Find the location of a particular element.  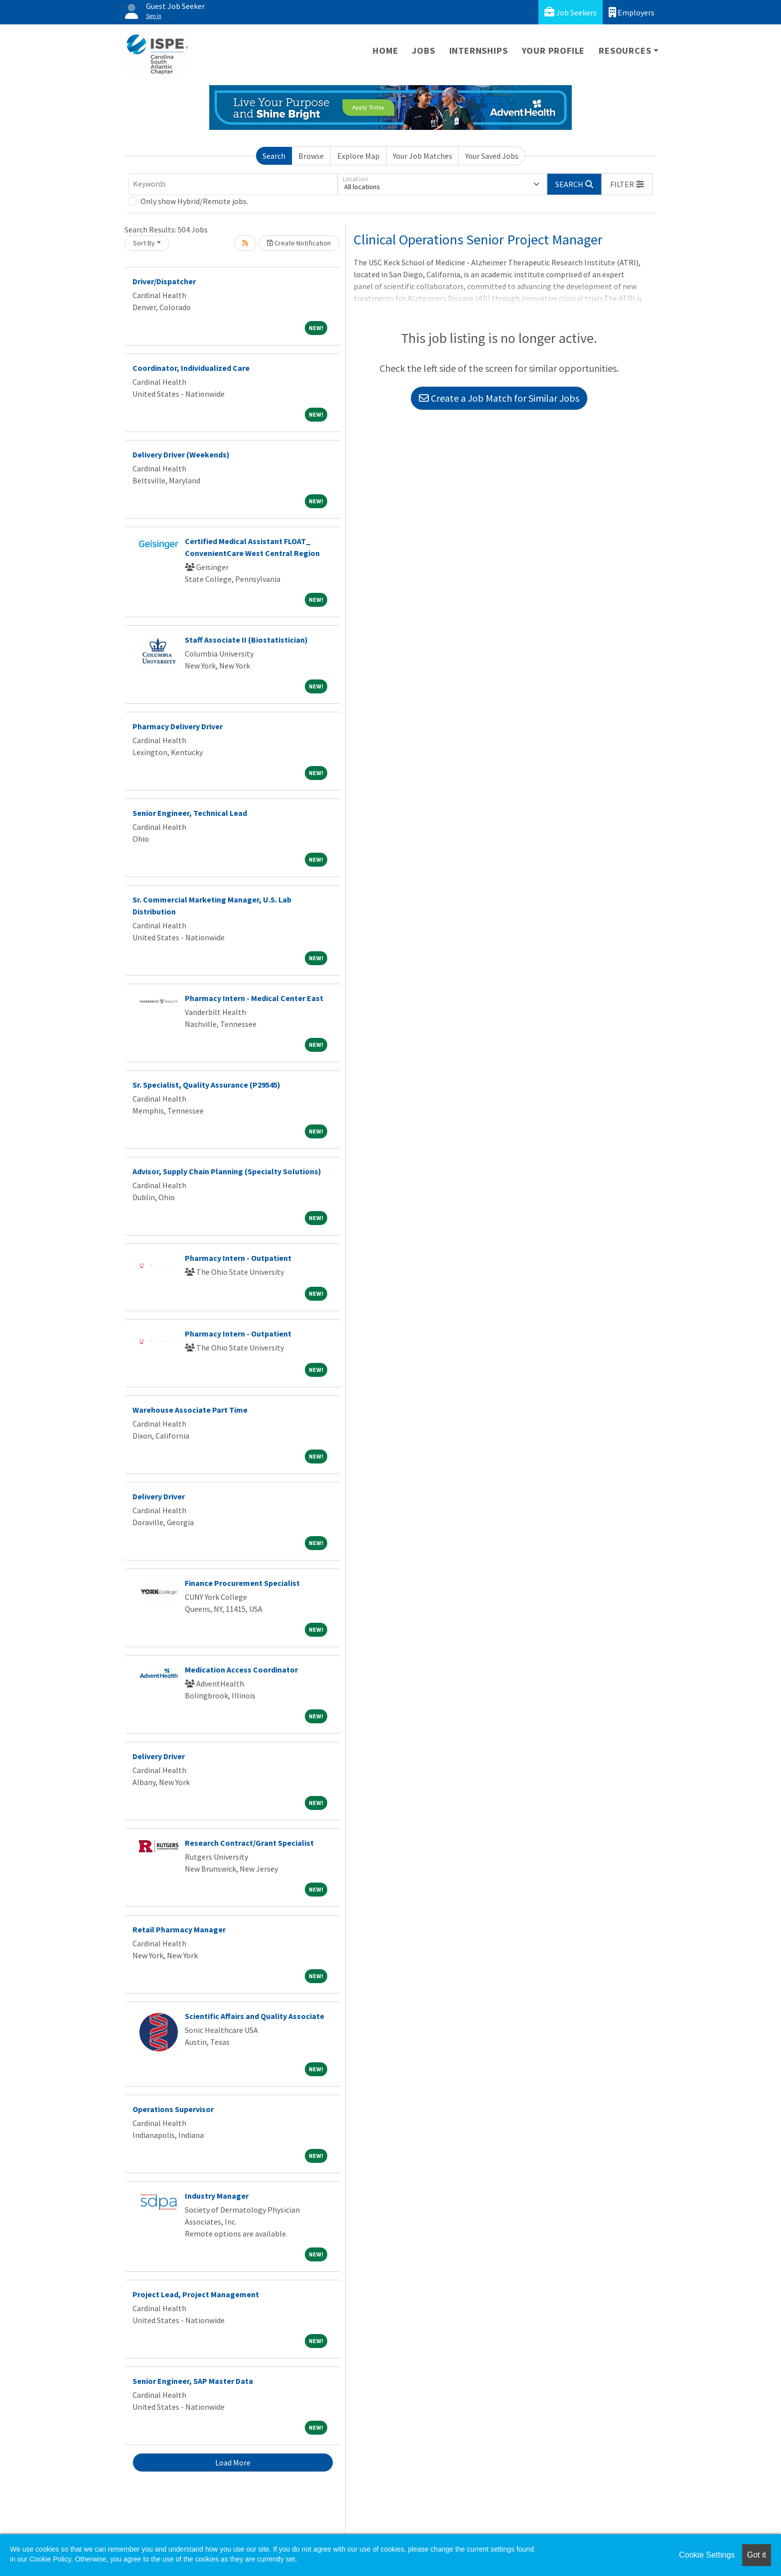

Operations Supervisor is located at coordinates (173, 2109).